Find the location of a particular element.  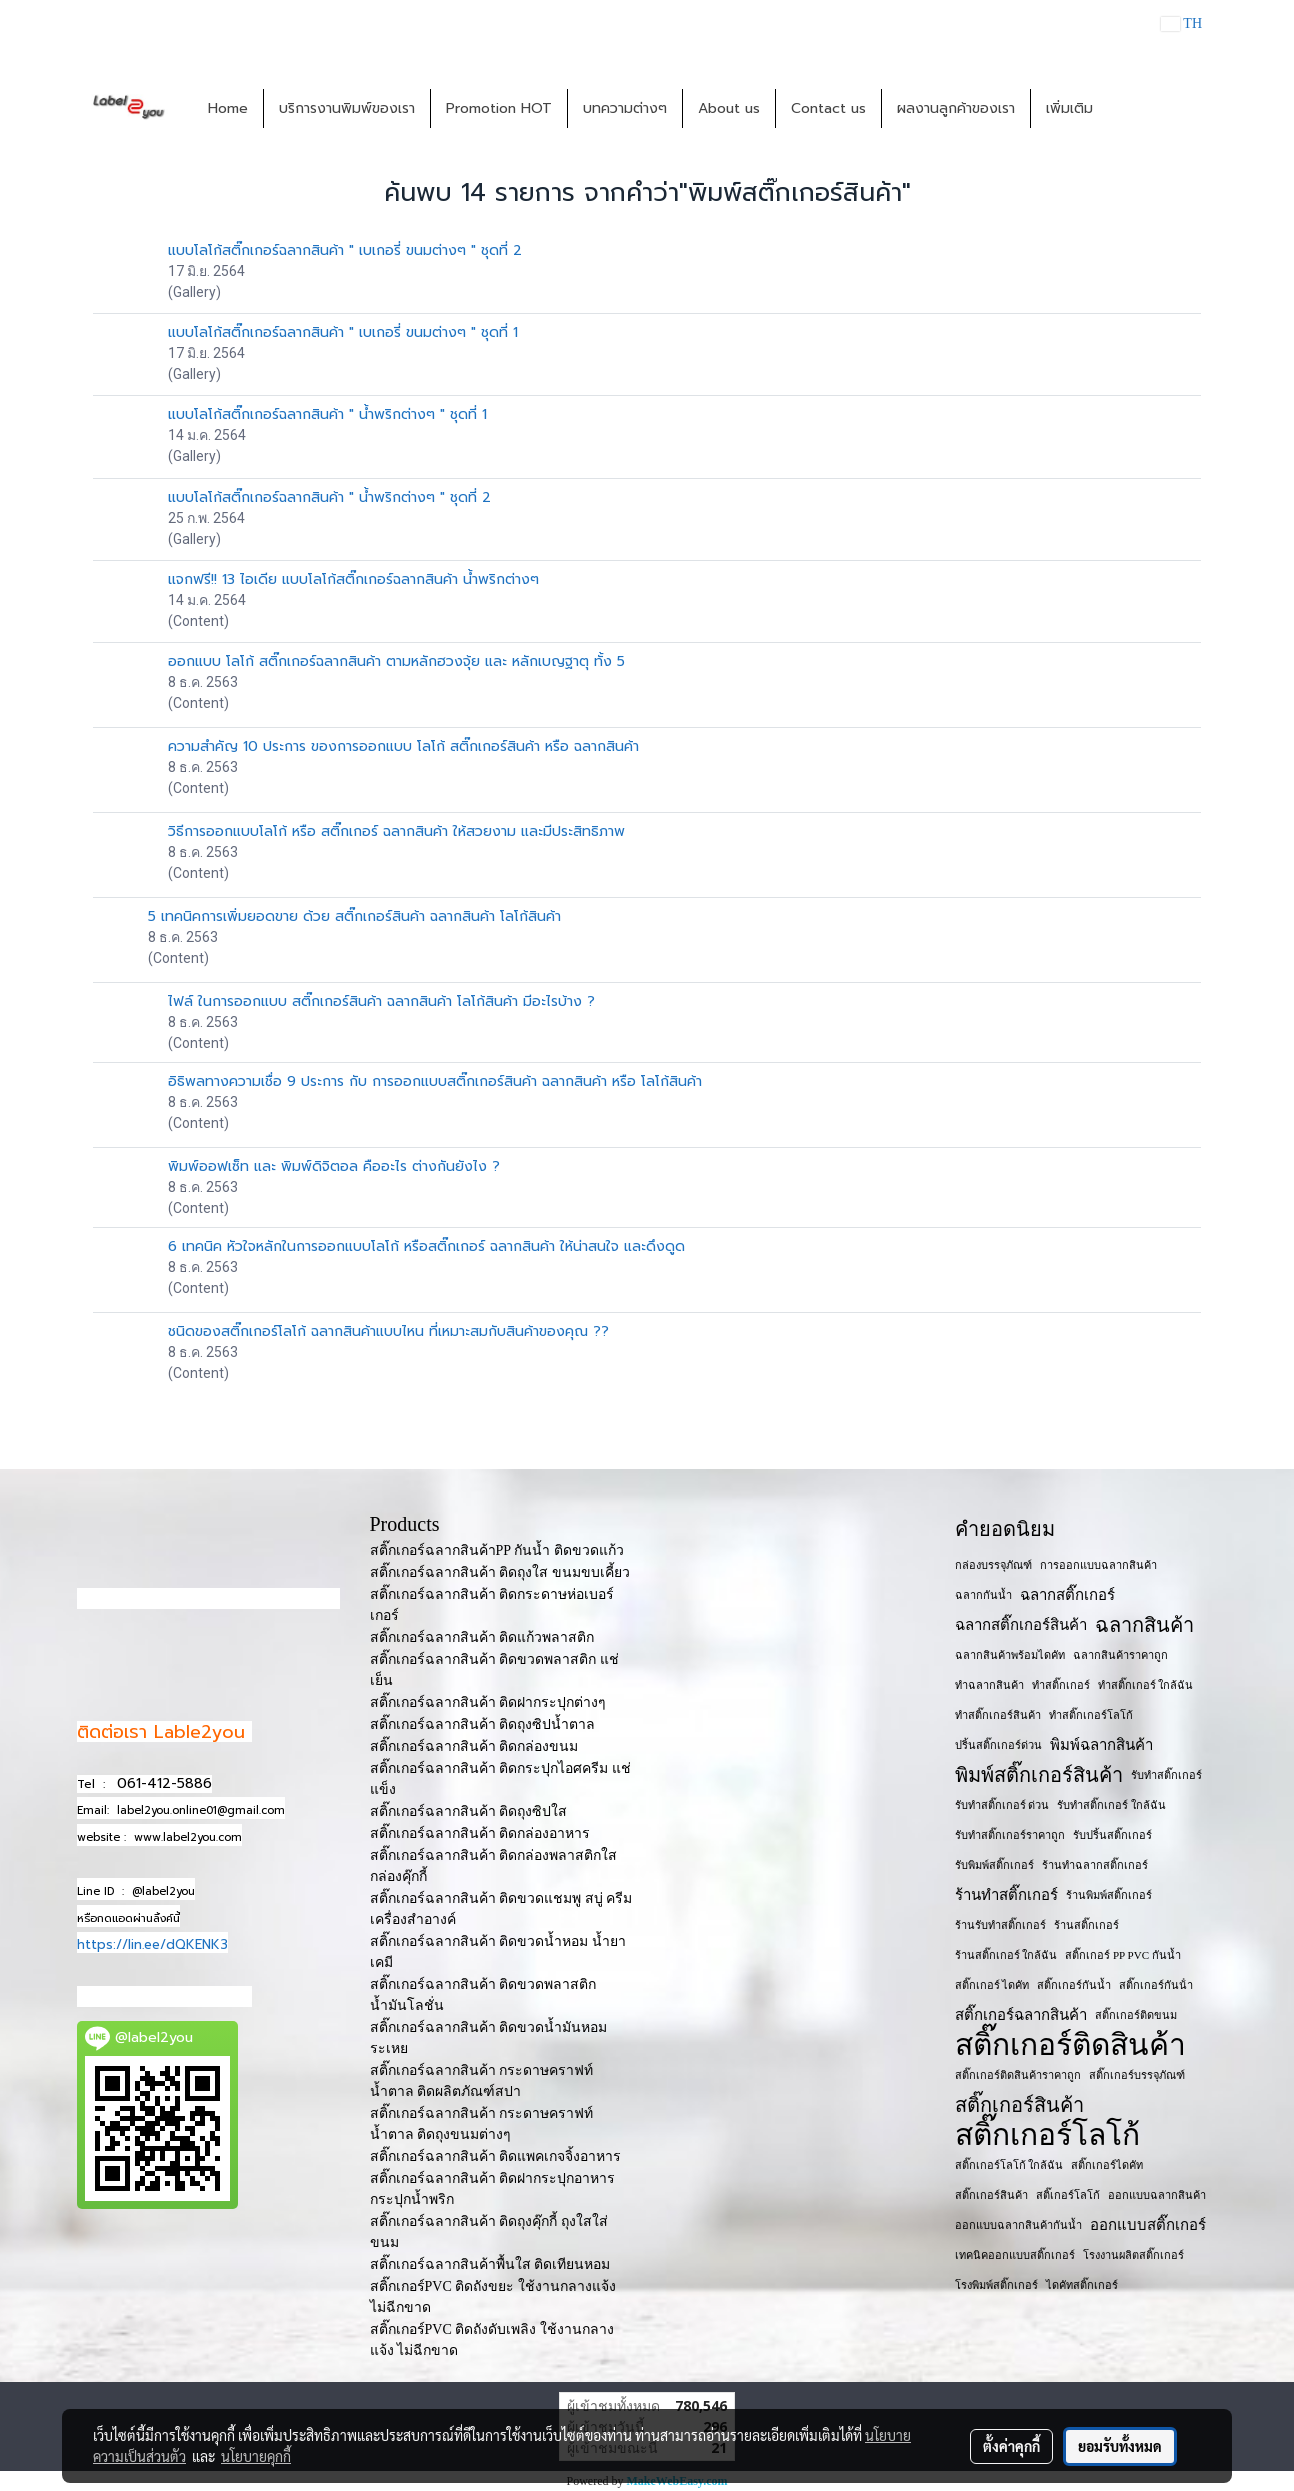

นโยบายคุกกี้ is located at coordinates (256, 2456).